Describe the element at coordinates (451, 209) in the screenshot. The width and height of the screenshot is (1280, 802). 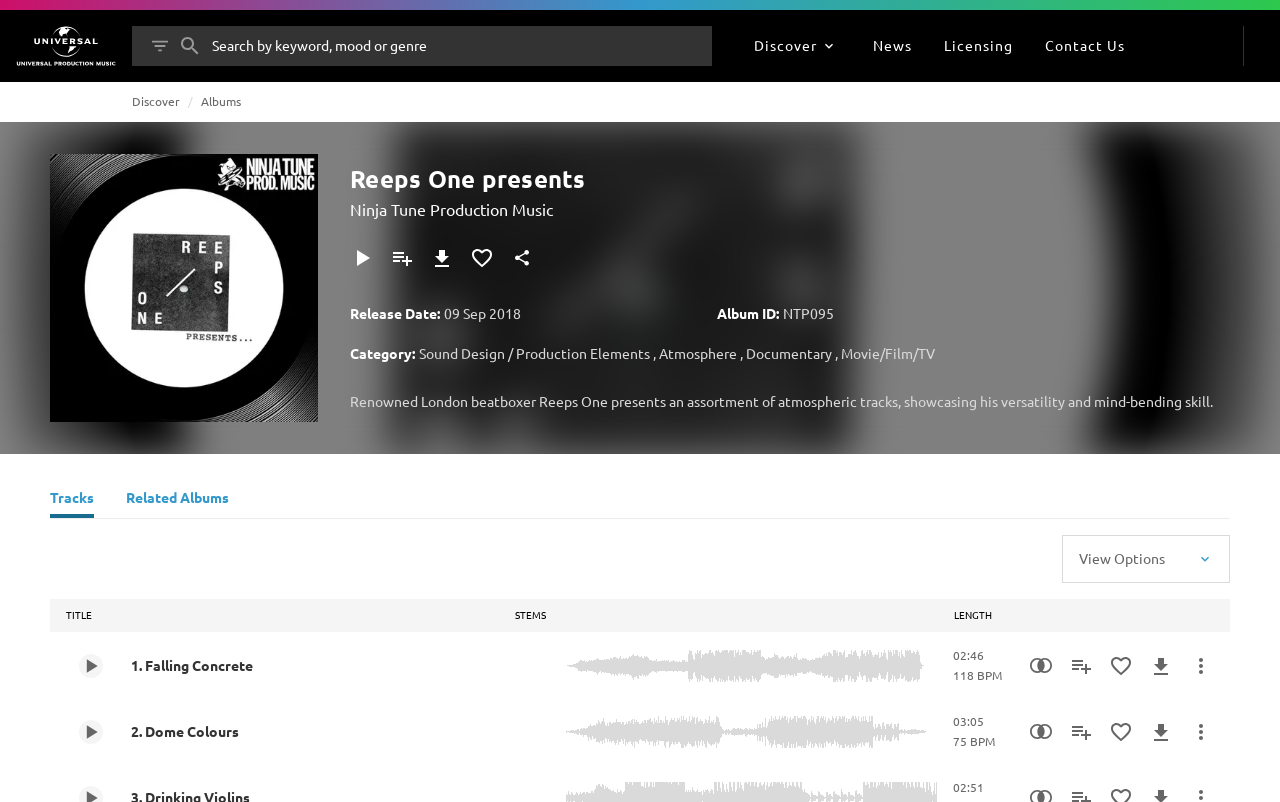
I see `Ninja Tune Production Music` at that location.